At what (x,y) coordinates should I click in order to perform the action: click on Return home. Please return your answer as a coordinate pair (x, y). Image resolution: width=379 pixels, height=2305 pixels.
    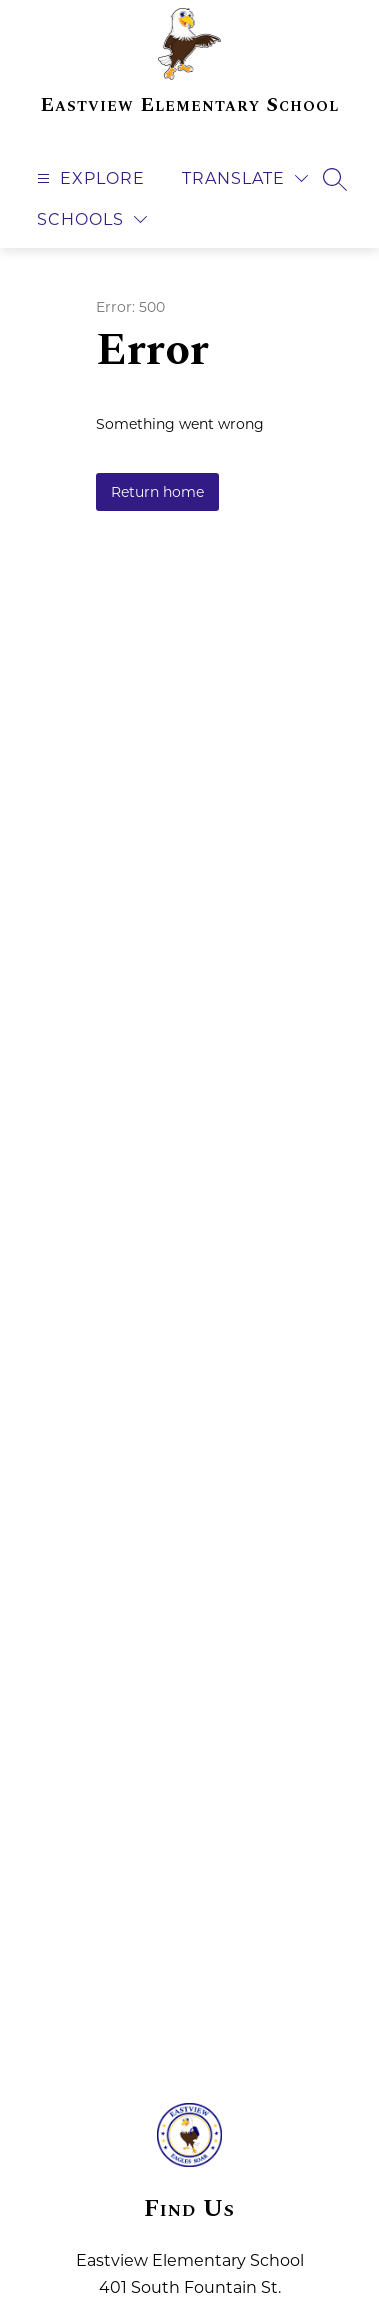
    Looking at the image, I should click on (157, 492).